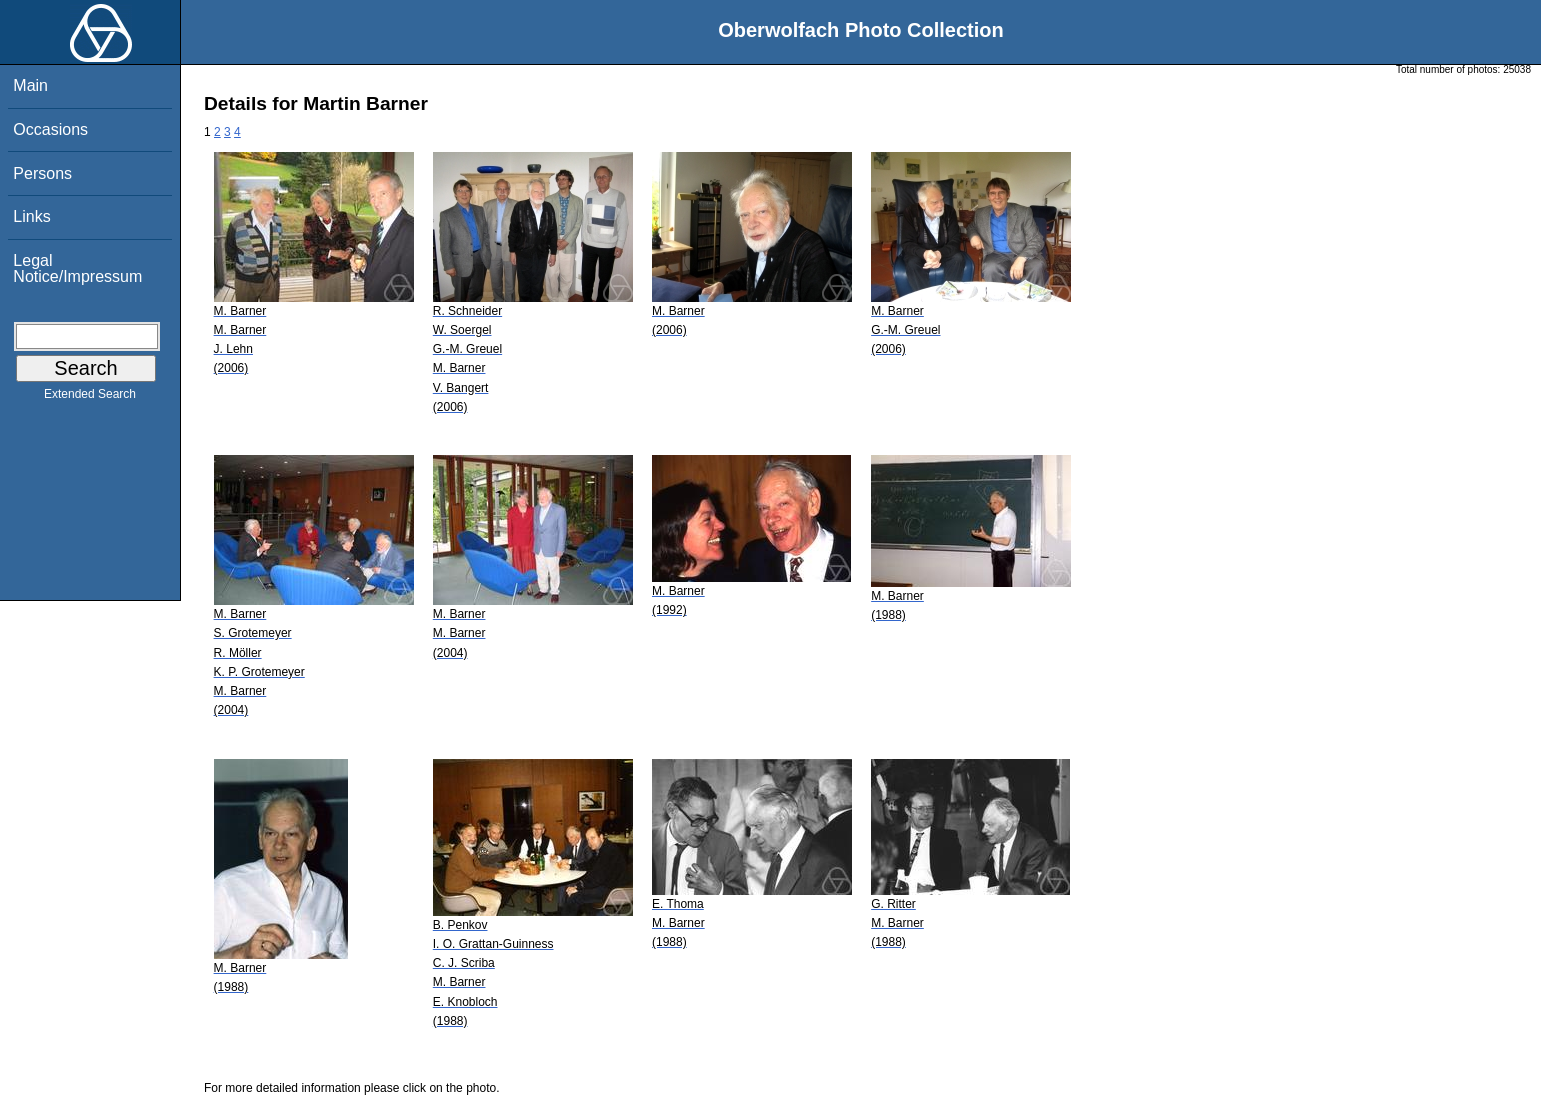  I want to click on Extended Search, so click(90, 398).